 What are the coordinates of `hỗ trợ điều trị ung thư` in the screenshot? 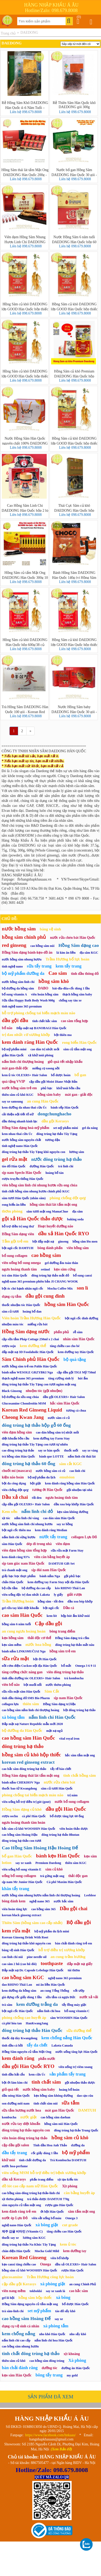 It's located at (18, 1226).